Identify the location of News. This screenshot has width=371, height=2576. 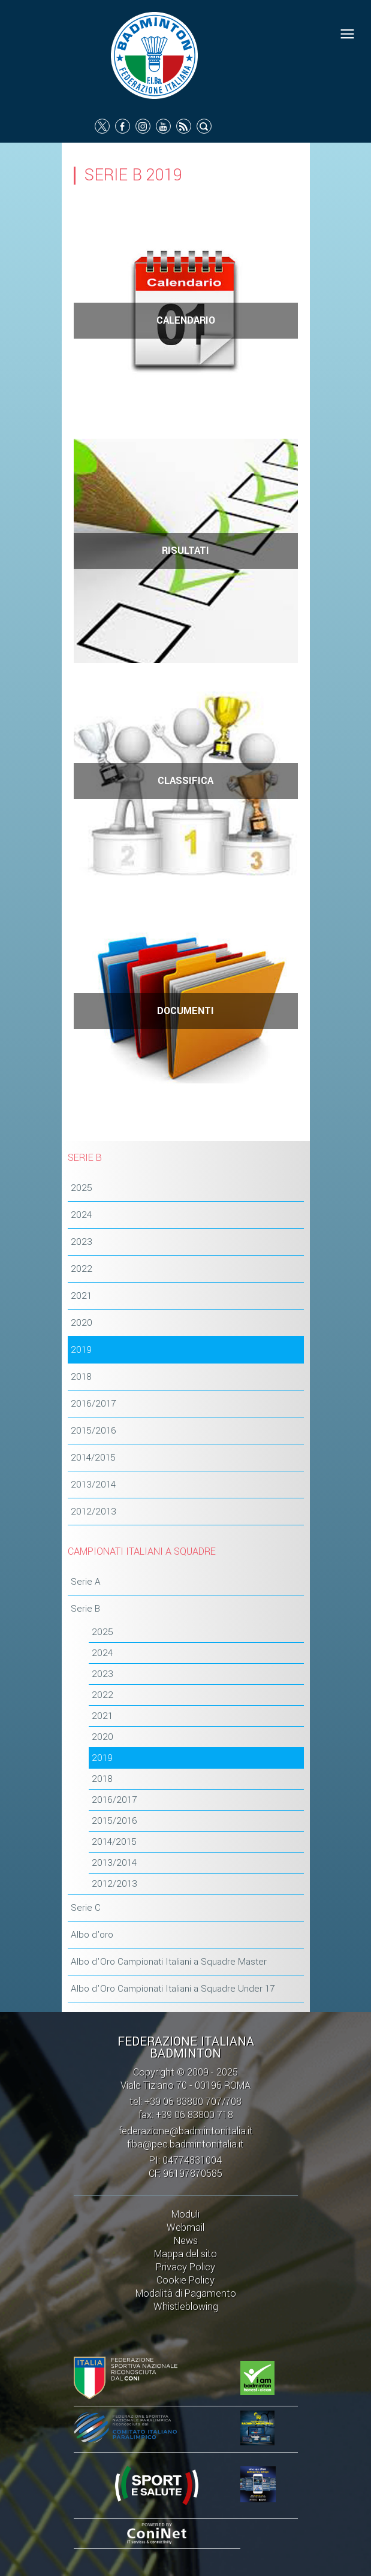
(186, 2241).